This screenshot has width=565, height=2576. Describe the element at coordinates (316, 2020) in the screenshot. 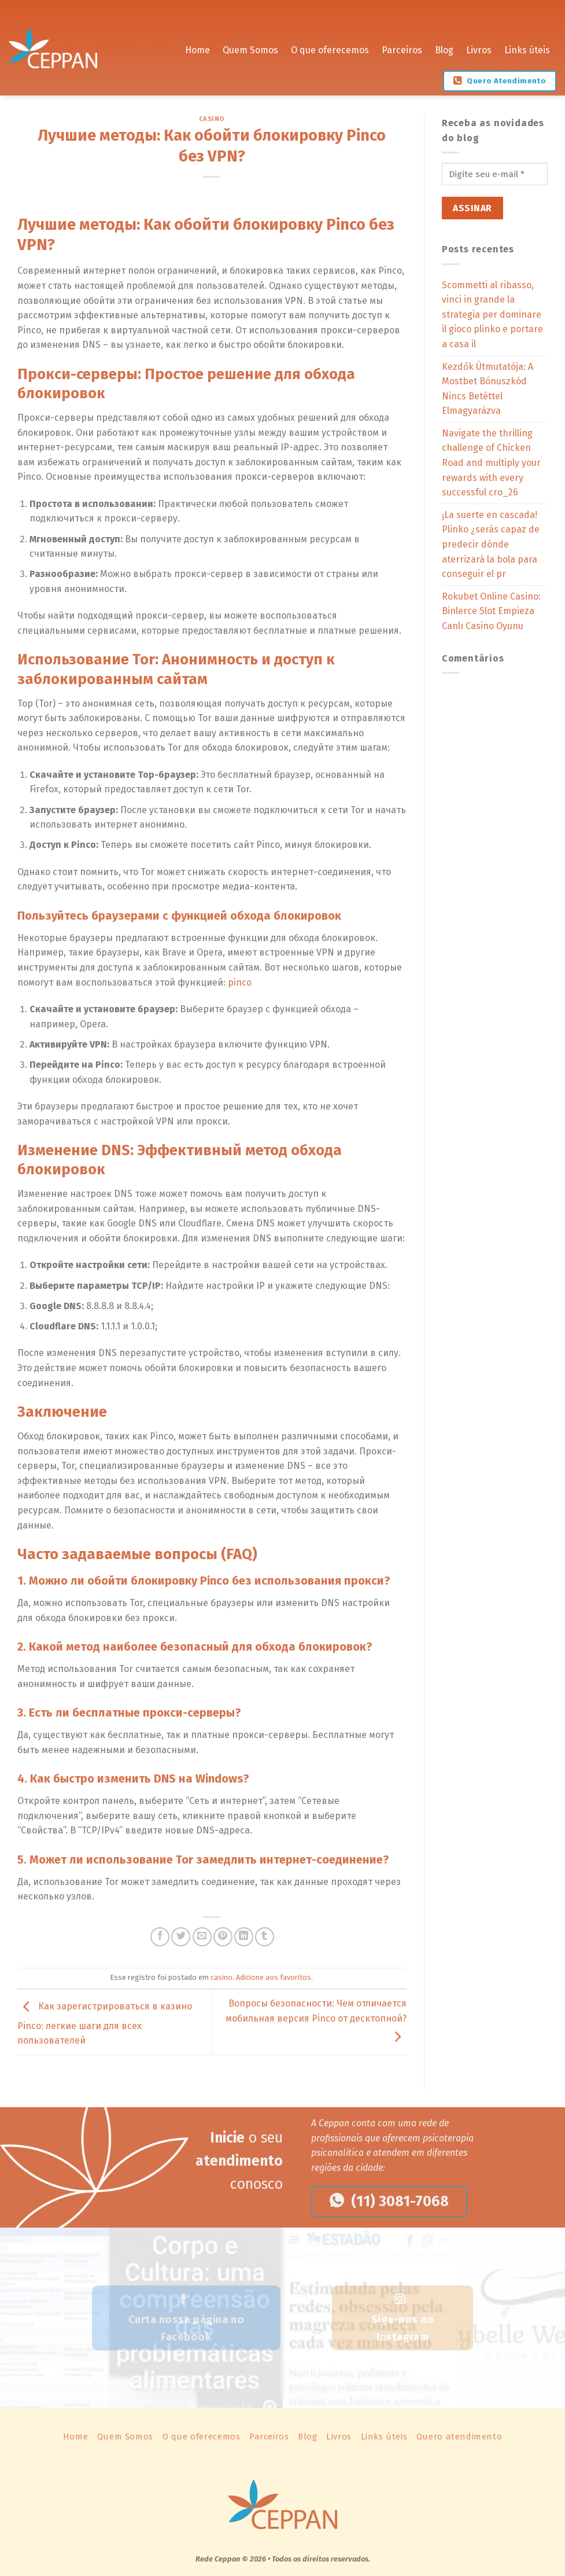

I see `Вопросы безопасности: Чем отличается мобильная версия Pinco от десктопной?` at that location.